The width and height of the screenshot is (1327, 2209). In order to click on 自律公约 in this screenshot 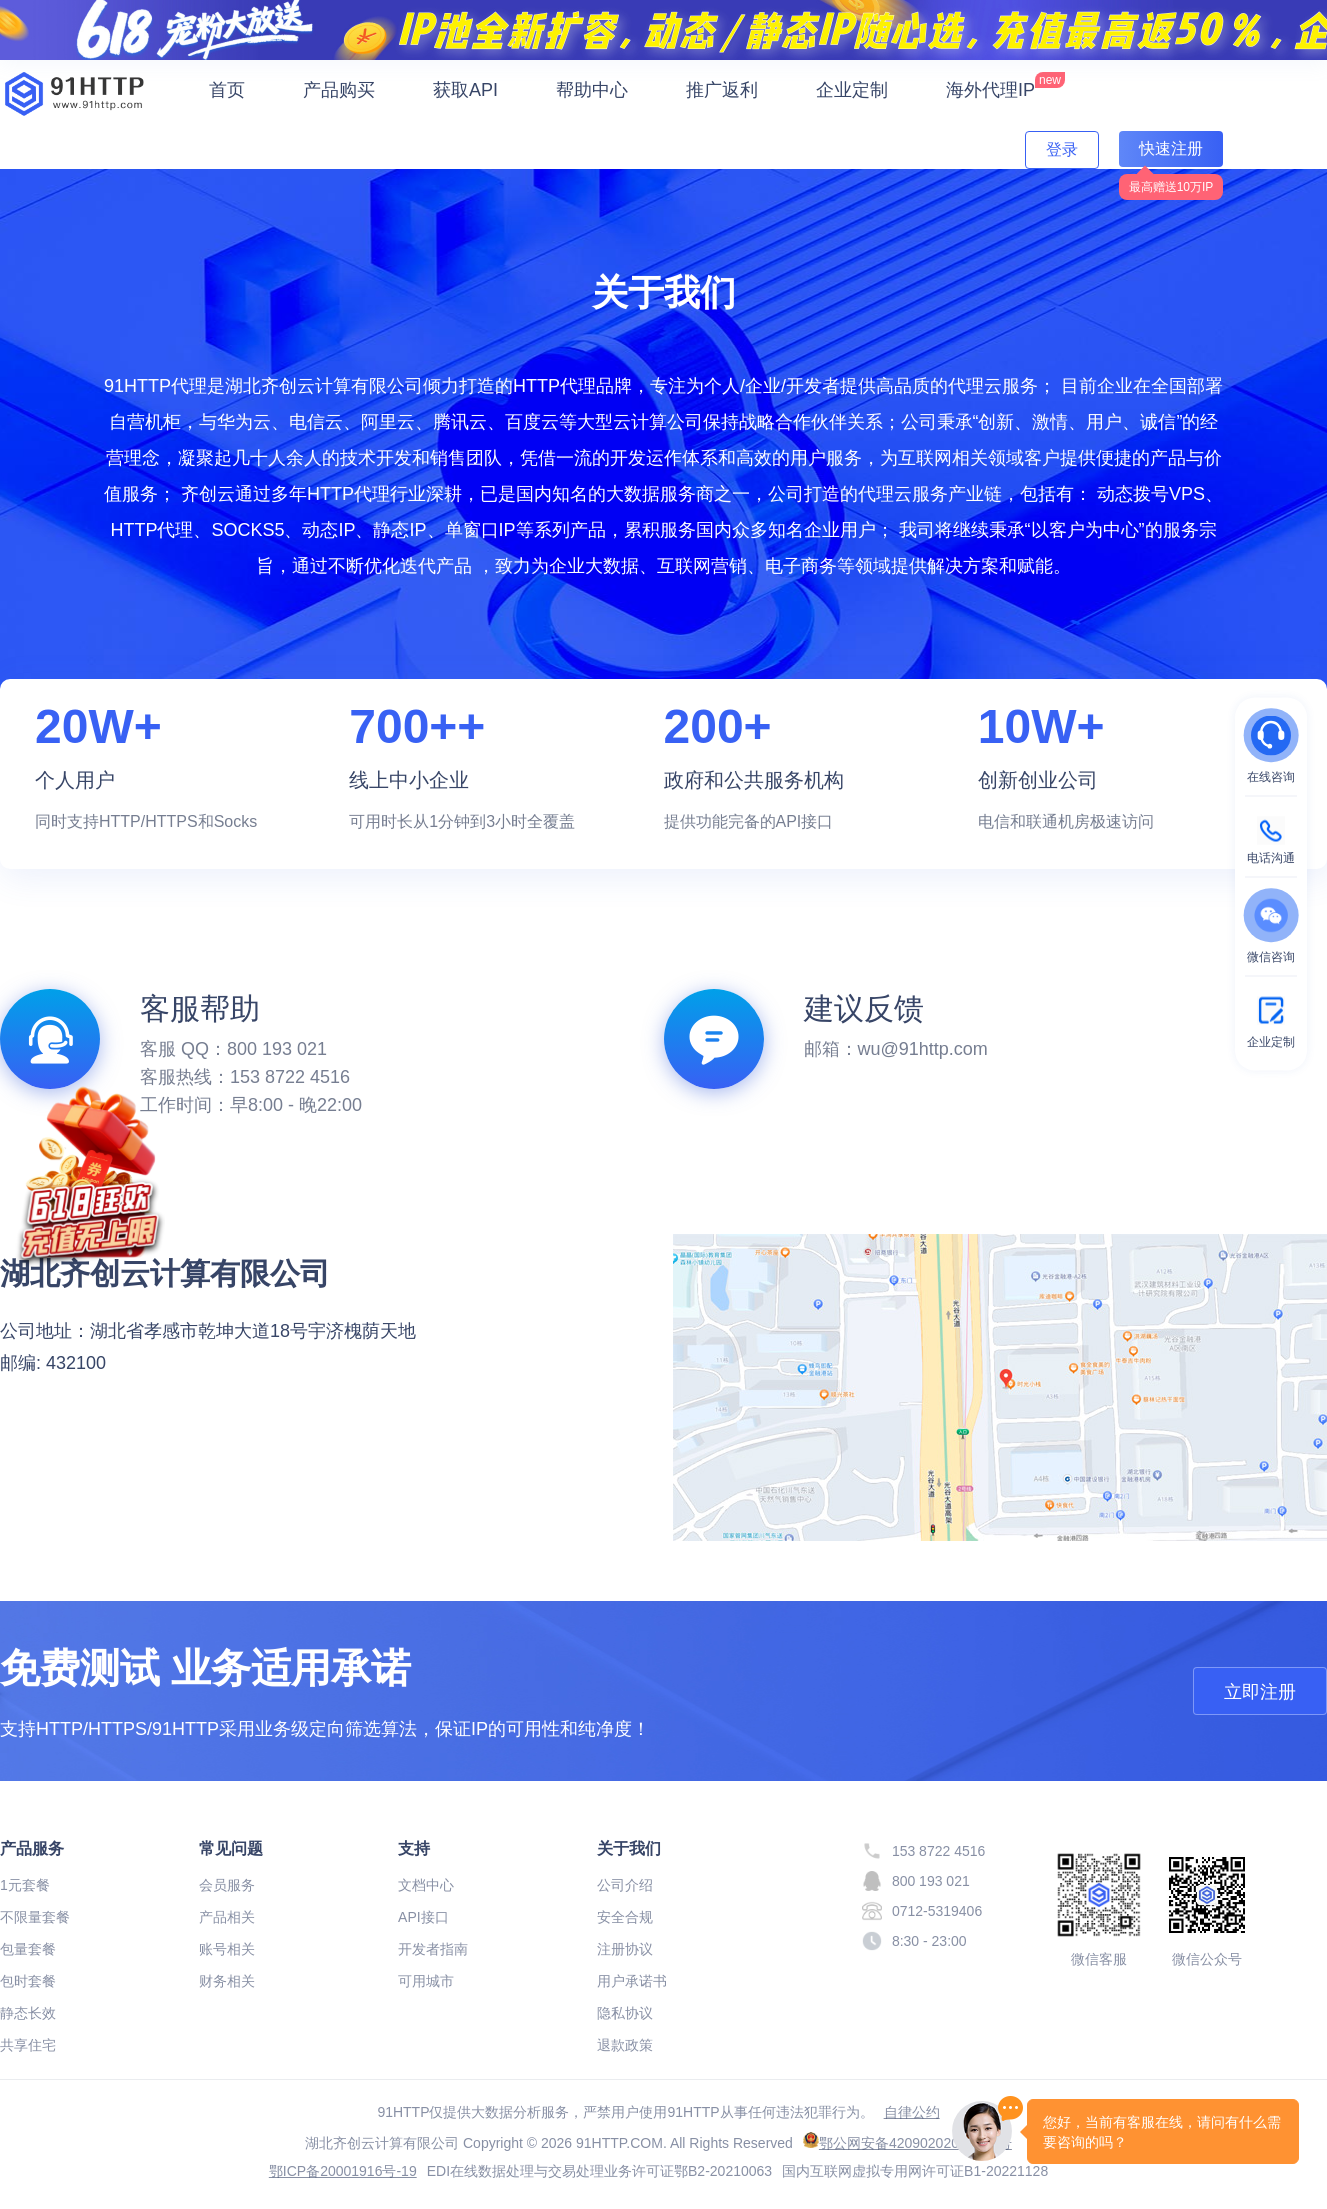, I will do `click(912, 2112)`.